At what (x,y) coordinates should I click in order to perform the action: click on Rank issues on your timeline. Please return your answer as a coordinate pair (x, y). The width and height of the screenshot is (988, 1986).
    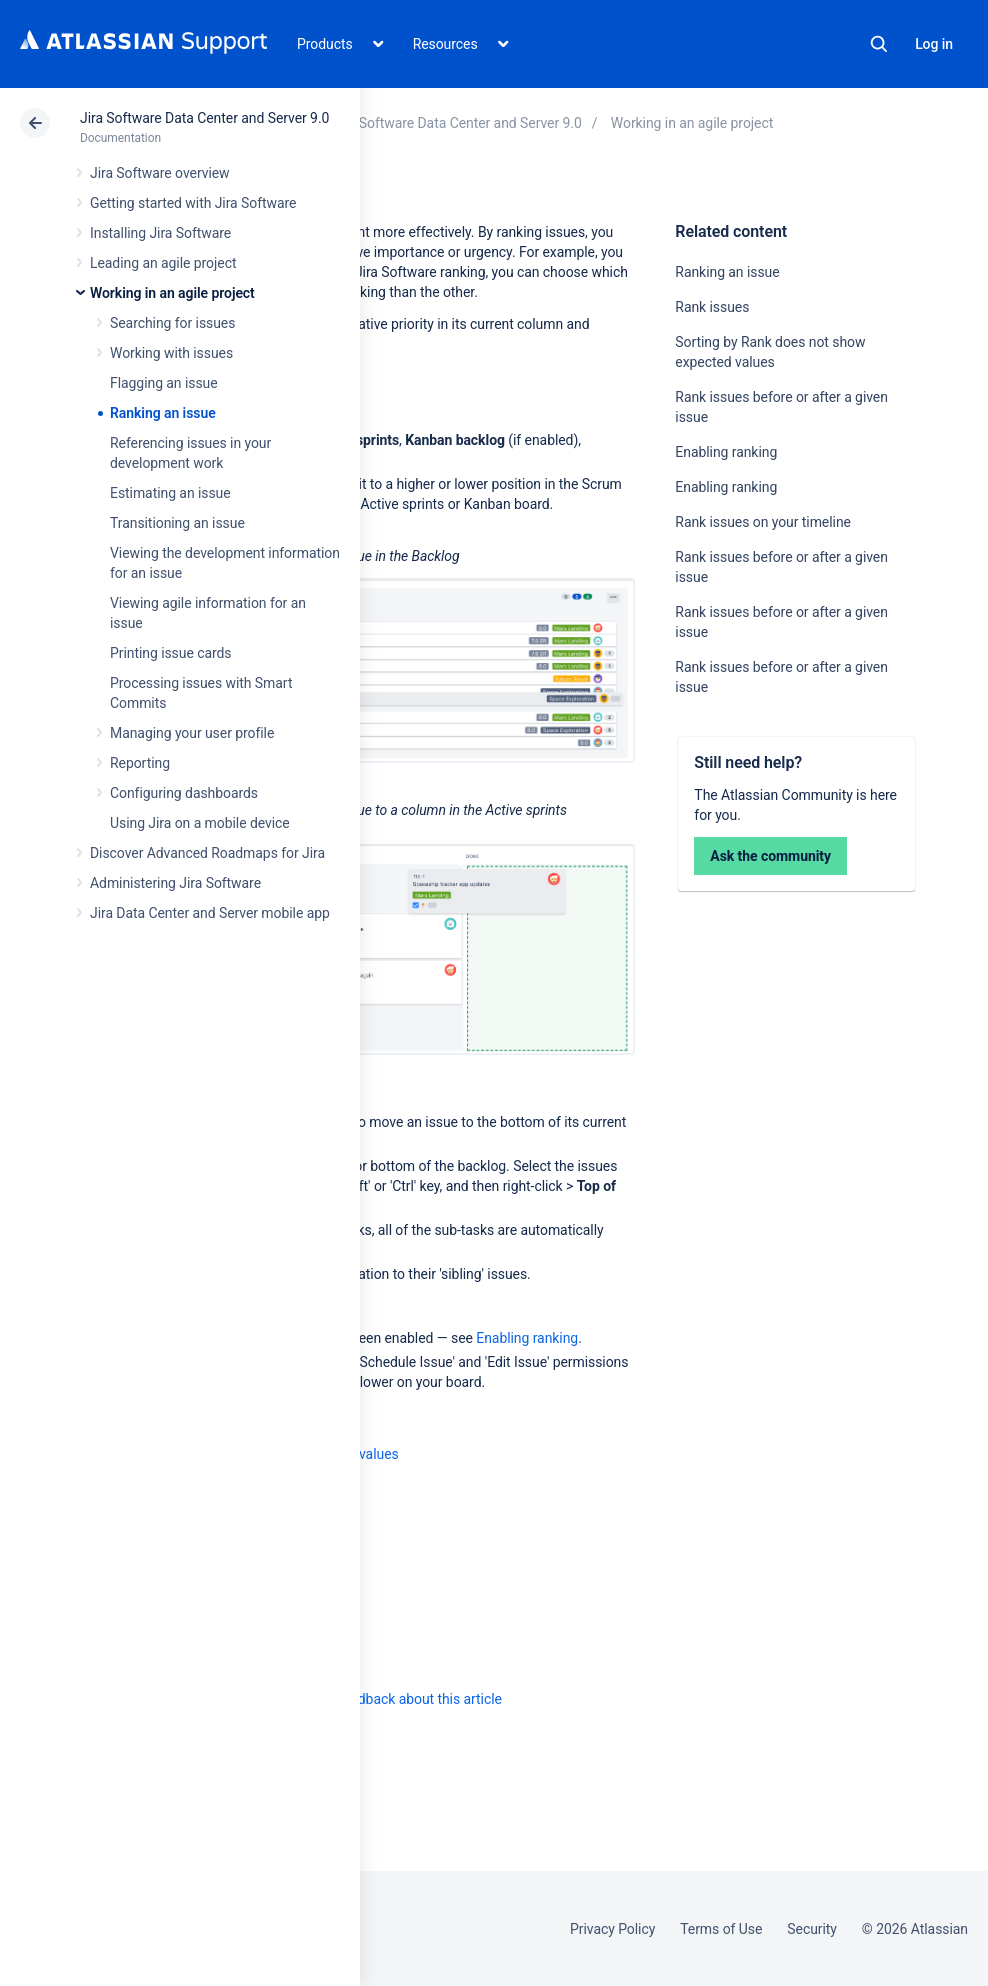
    Looking at the image, I should click on (763, 522).